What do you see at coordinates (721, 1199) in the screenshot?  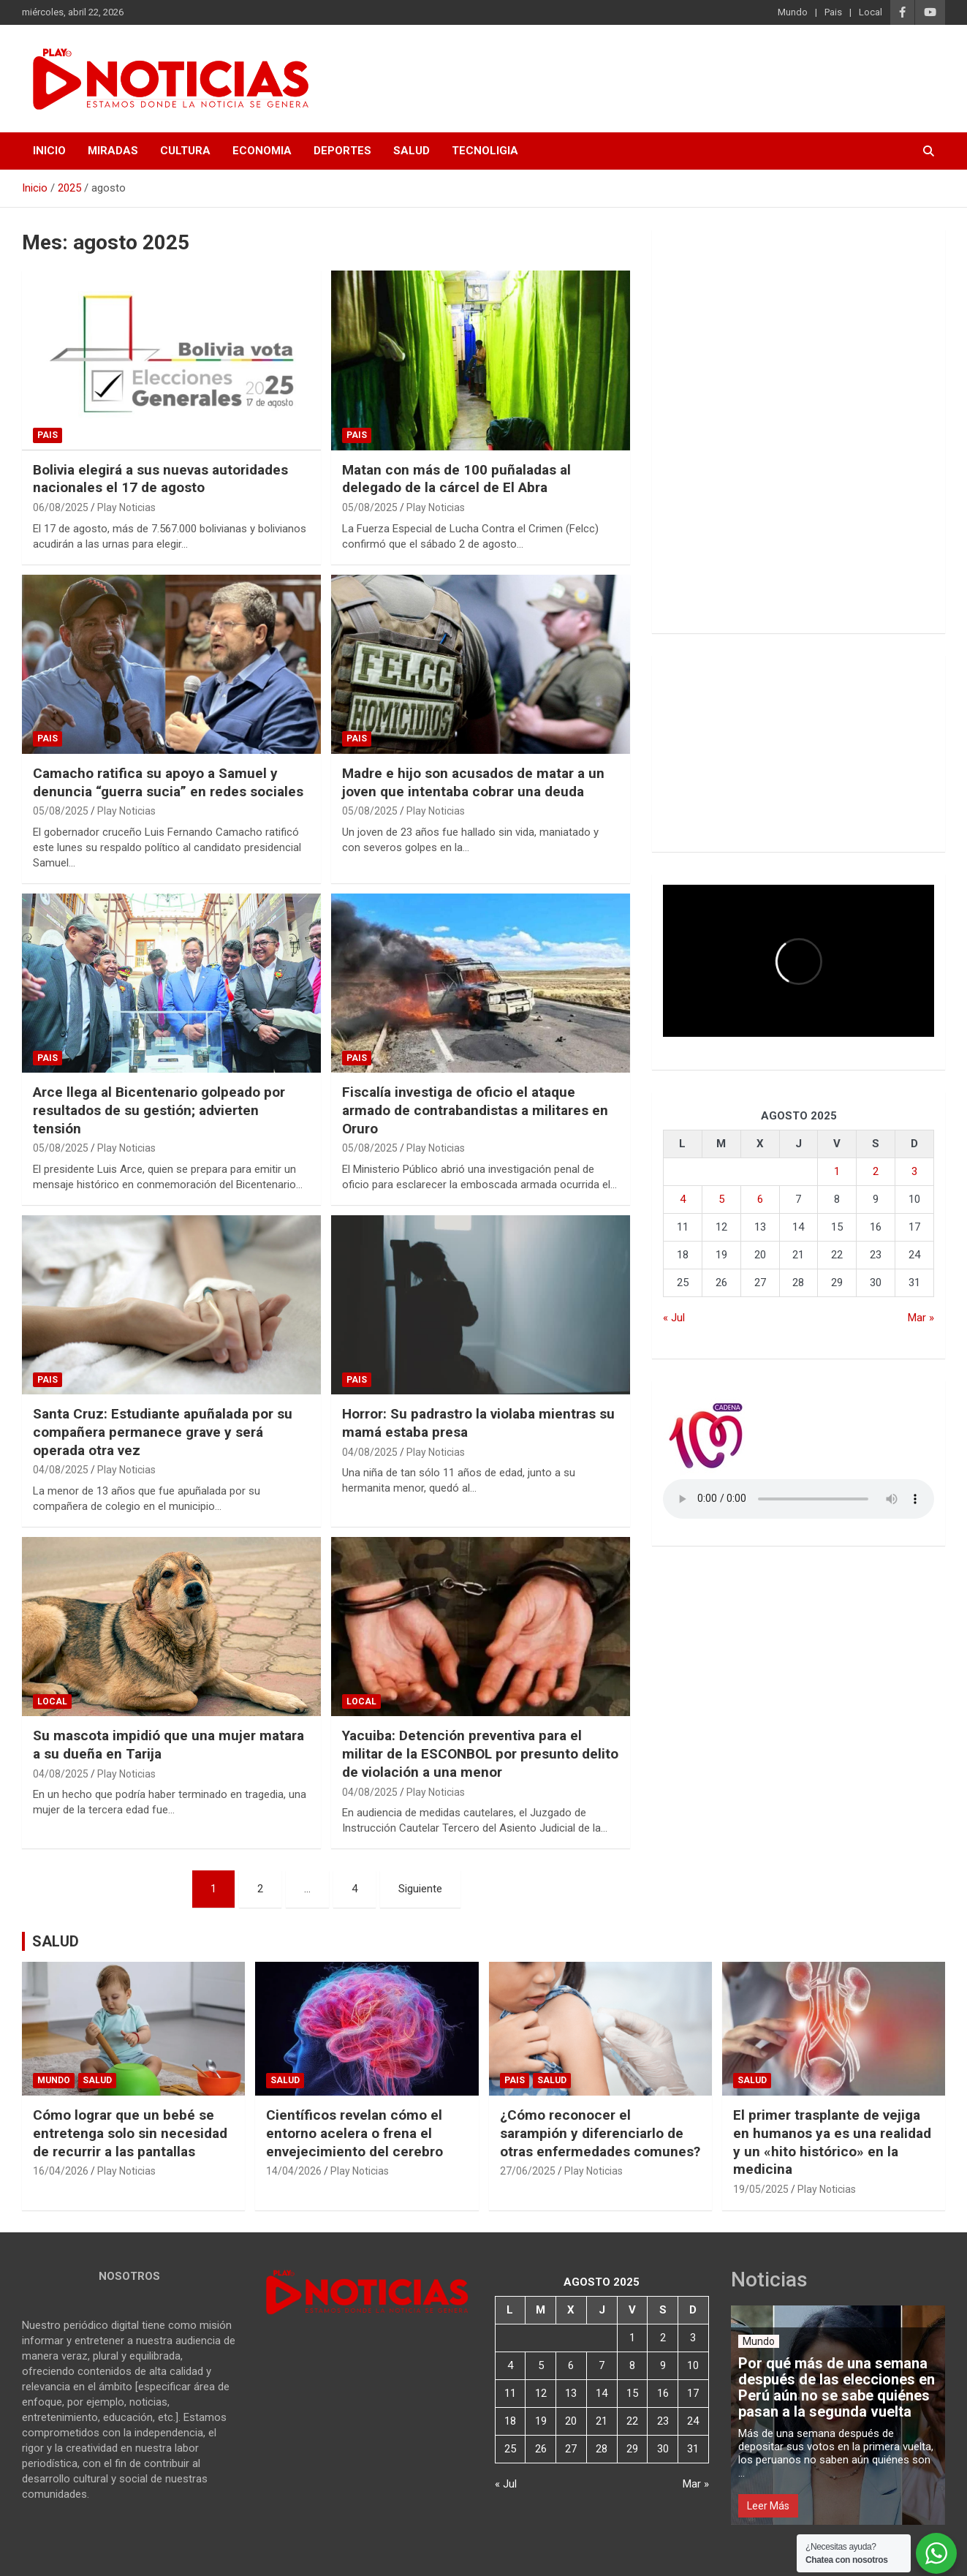 I see `5 [Entradas publicadas el 5 de August de 2025]` at bounding box center [721, 1199].